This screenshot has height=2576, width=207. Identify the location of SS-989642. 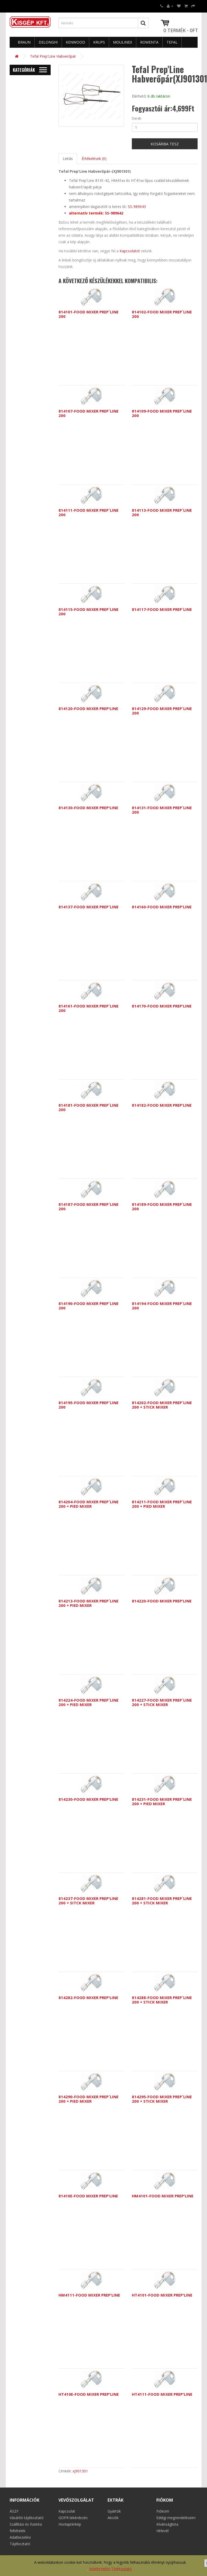
(114, 213).